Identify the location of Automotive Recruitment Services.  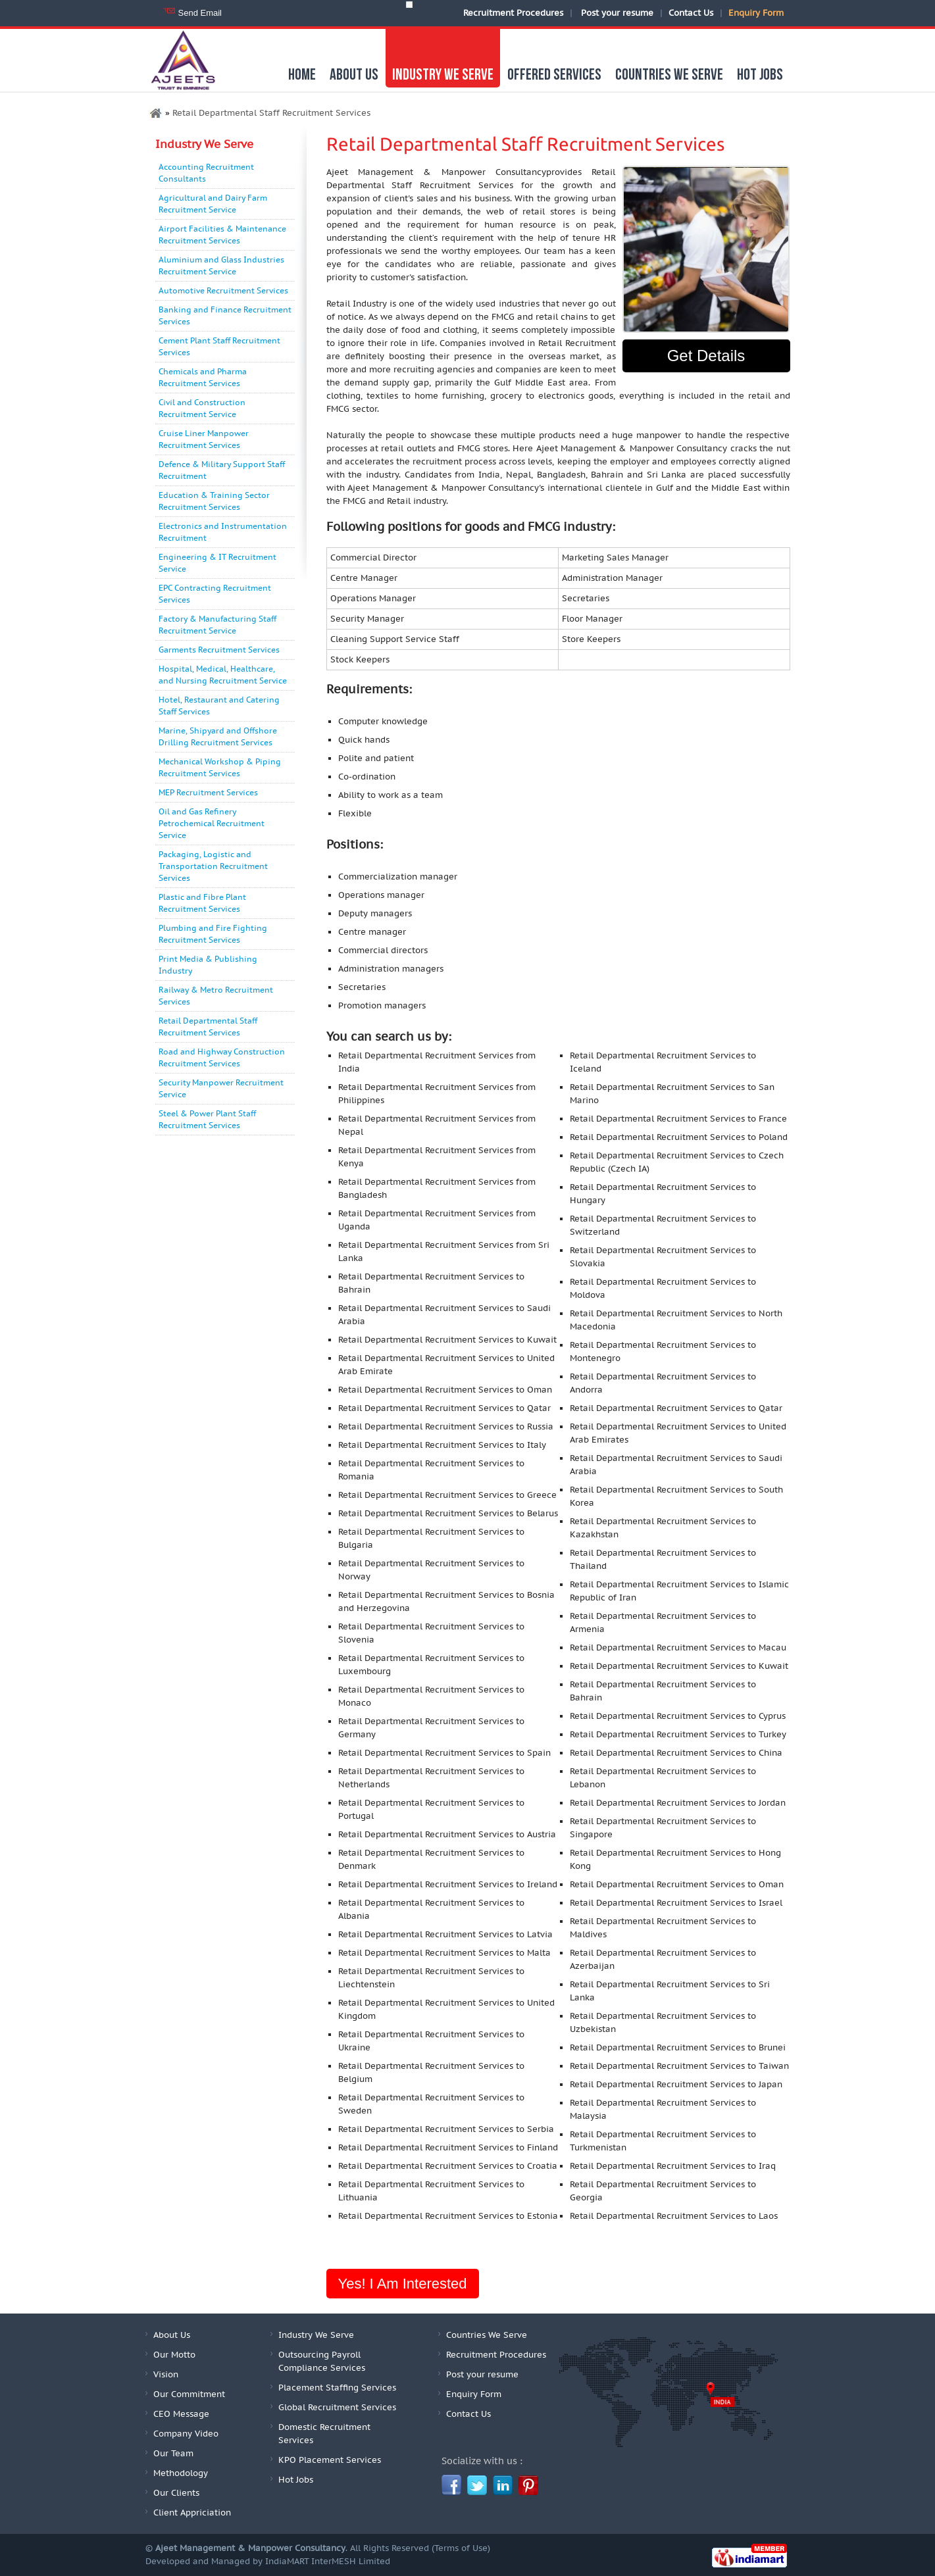
(223, 290).